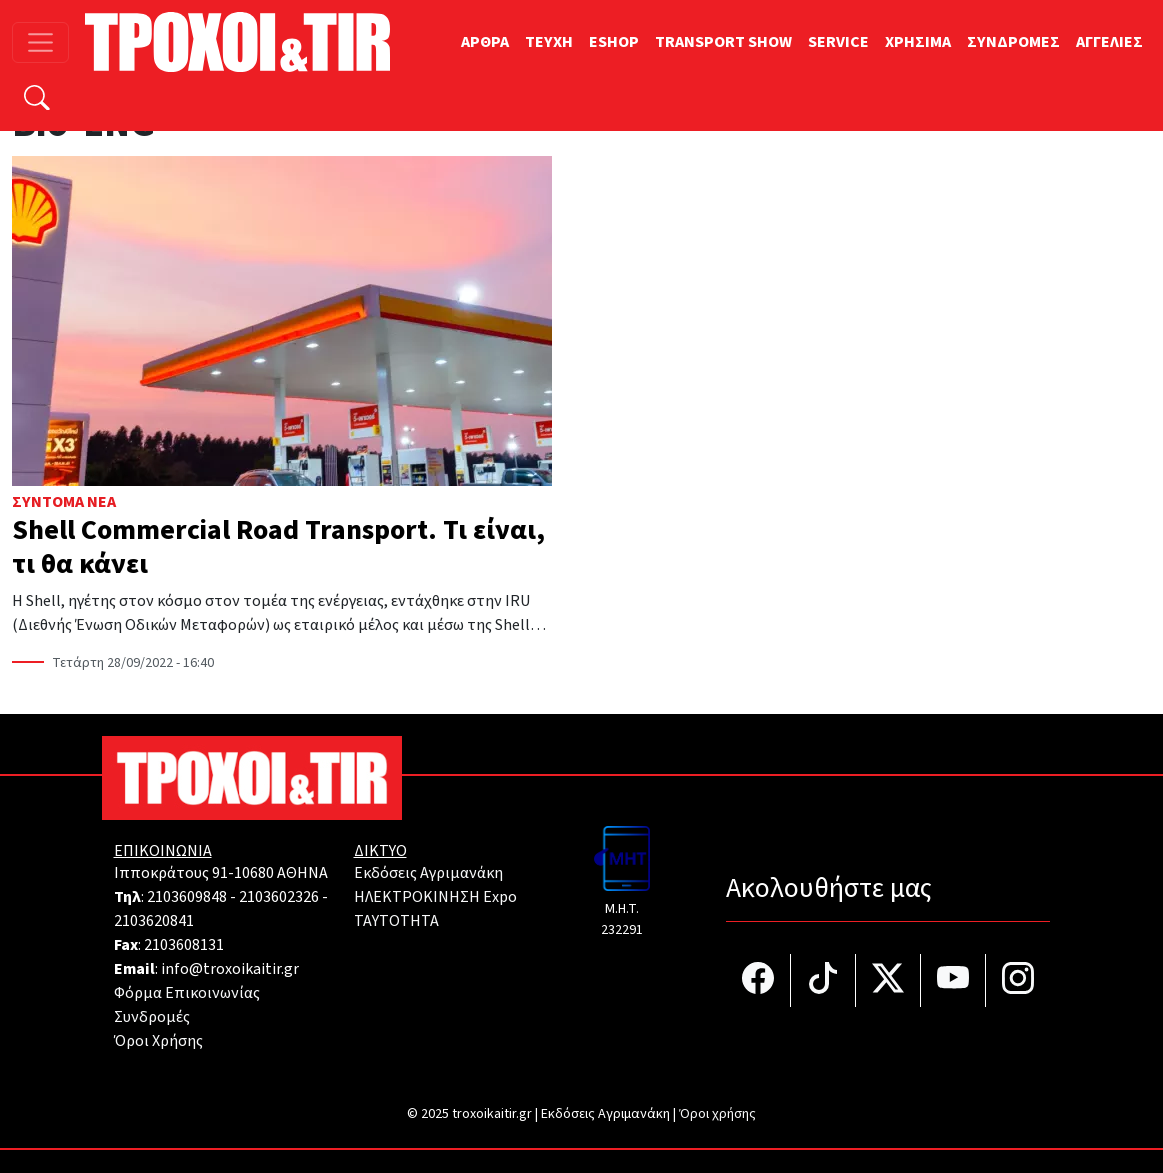 The width and height of the screenshot is (1163, 1173). I want to click on ΧΡΗΣΙΜΑ, so click(918, 42).